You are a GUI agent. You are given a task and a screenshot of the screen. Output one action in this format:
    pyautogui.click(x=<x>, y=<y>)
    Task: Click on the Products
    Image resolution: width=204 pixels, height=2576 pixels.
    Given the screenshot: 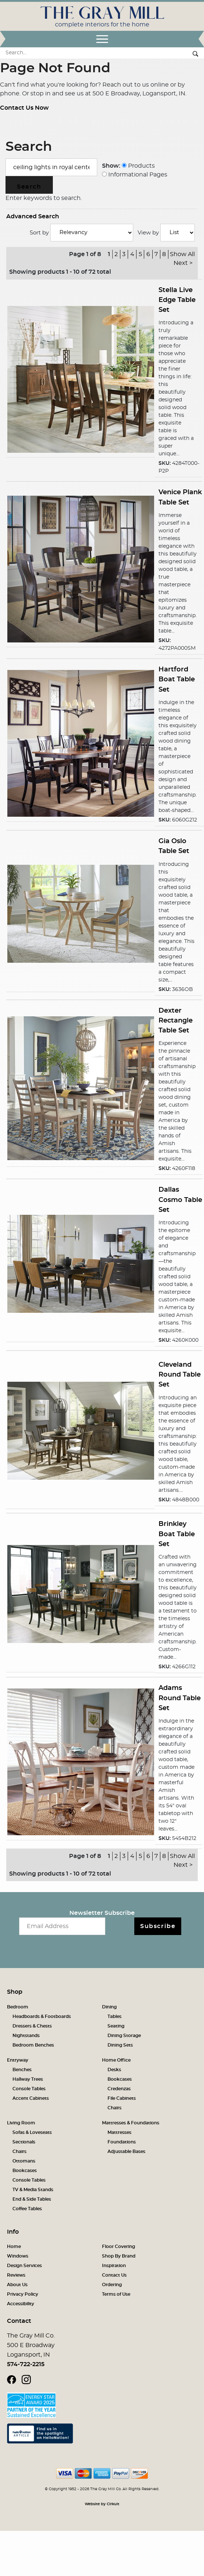 What is the action you would take?
    pyautogui.click(x=138, y=166)
    